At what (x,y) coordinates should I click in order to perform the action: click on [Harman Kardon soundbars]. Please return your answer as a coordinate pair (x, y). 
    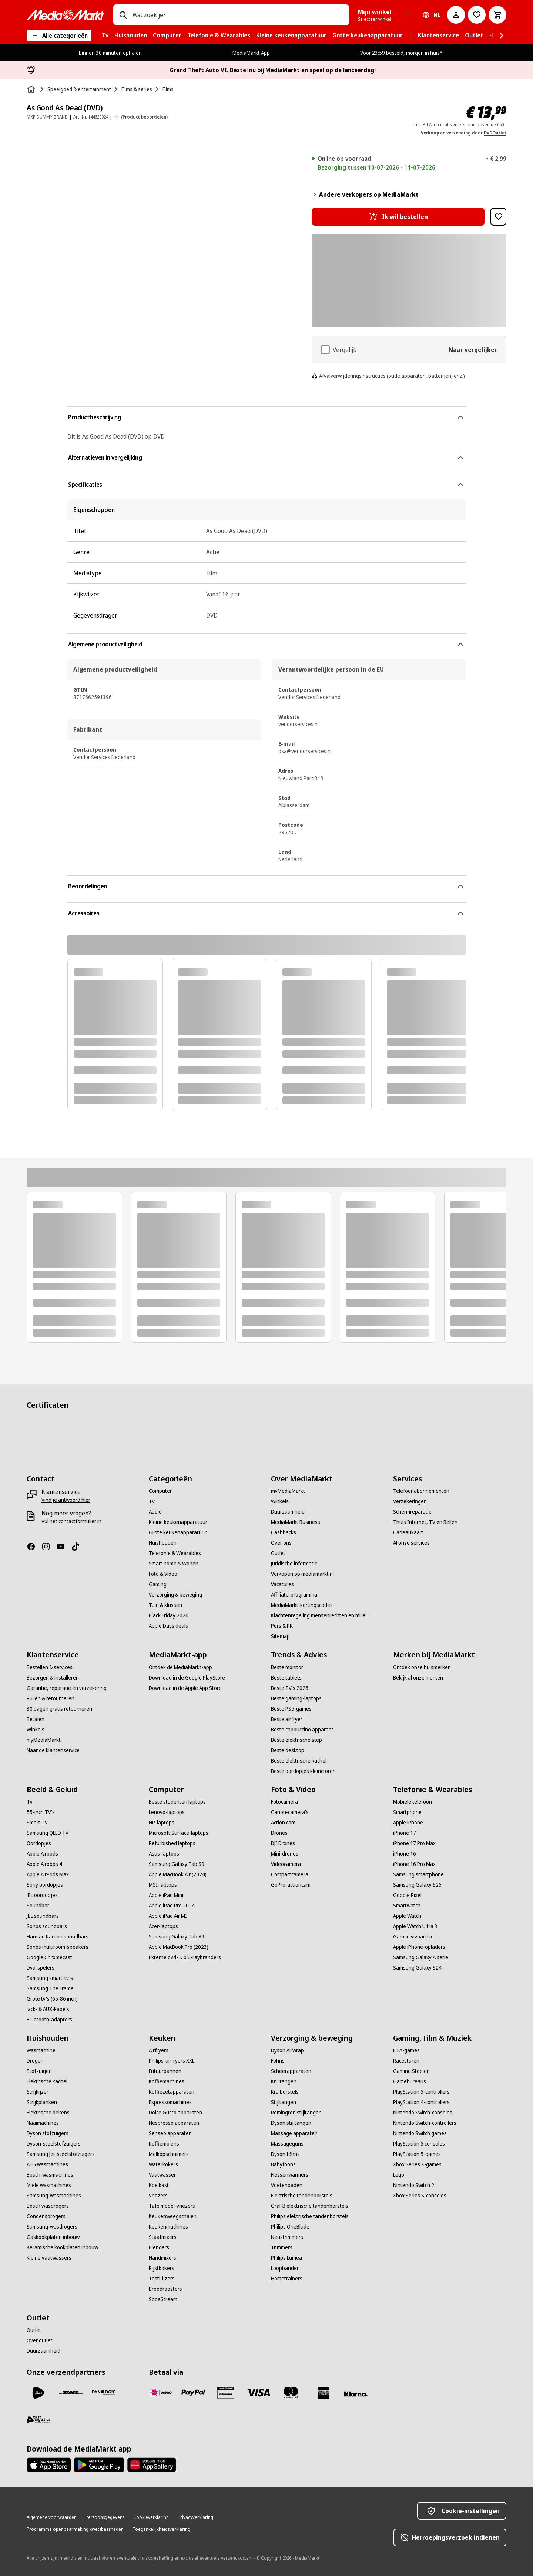
    Looking at the image, I should click on (57, 1936).